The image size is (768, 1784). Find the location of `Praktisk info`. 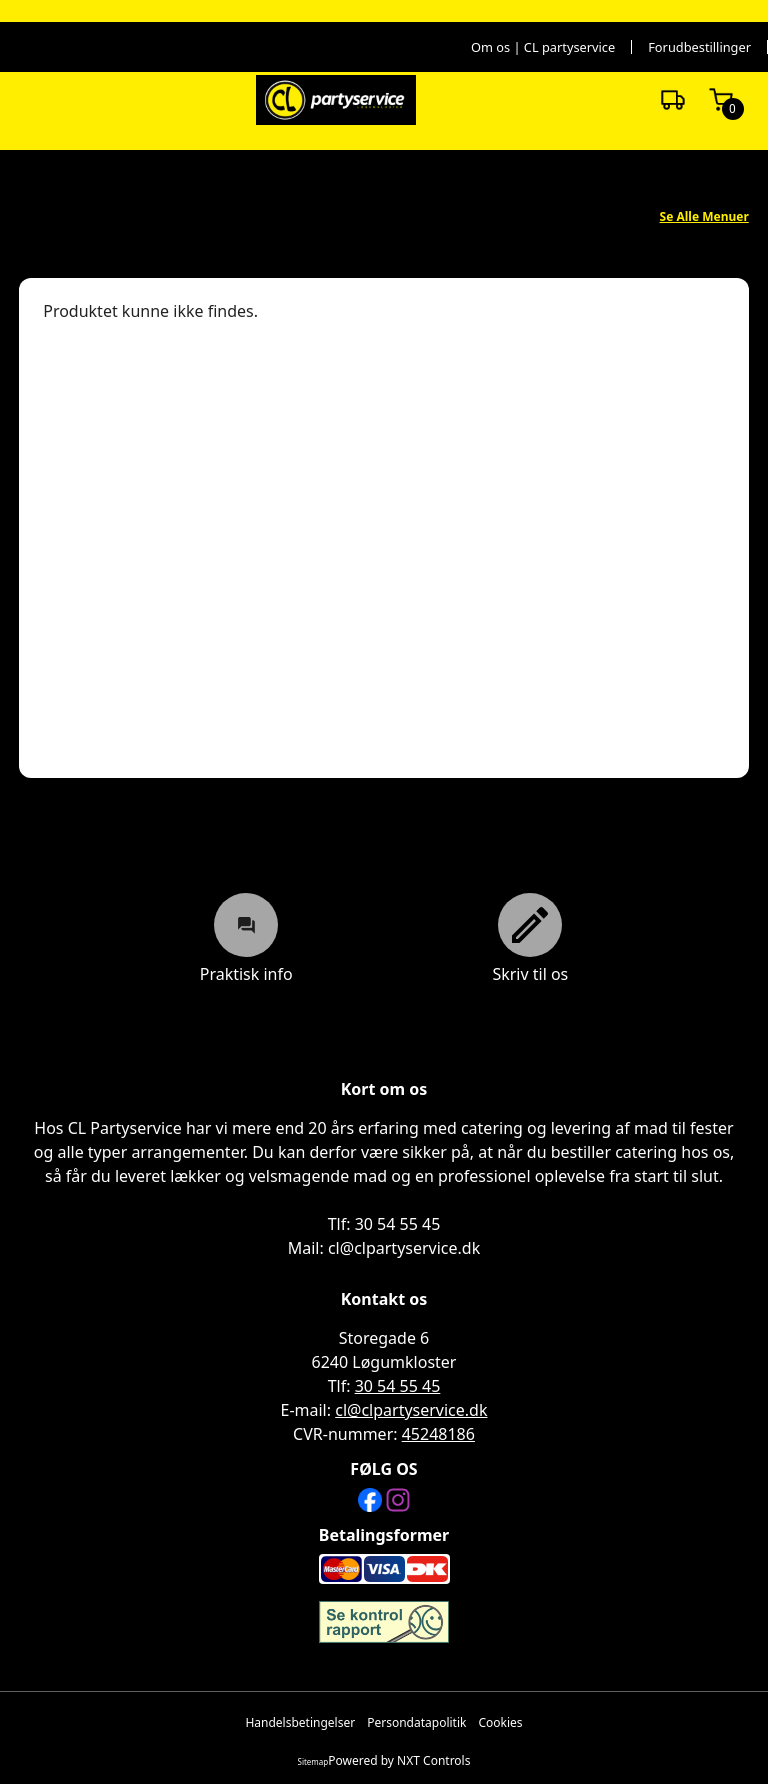

Praktisk info is located at coordinates (246, 938).